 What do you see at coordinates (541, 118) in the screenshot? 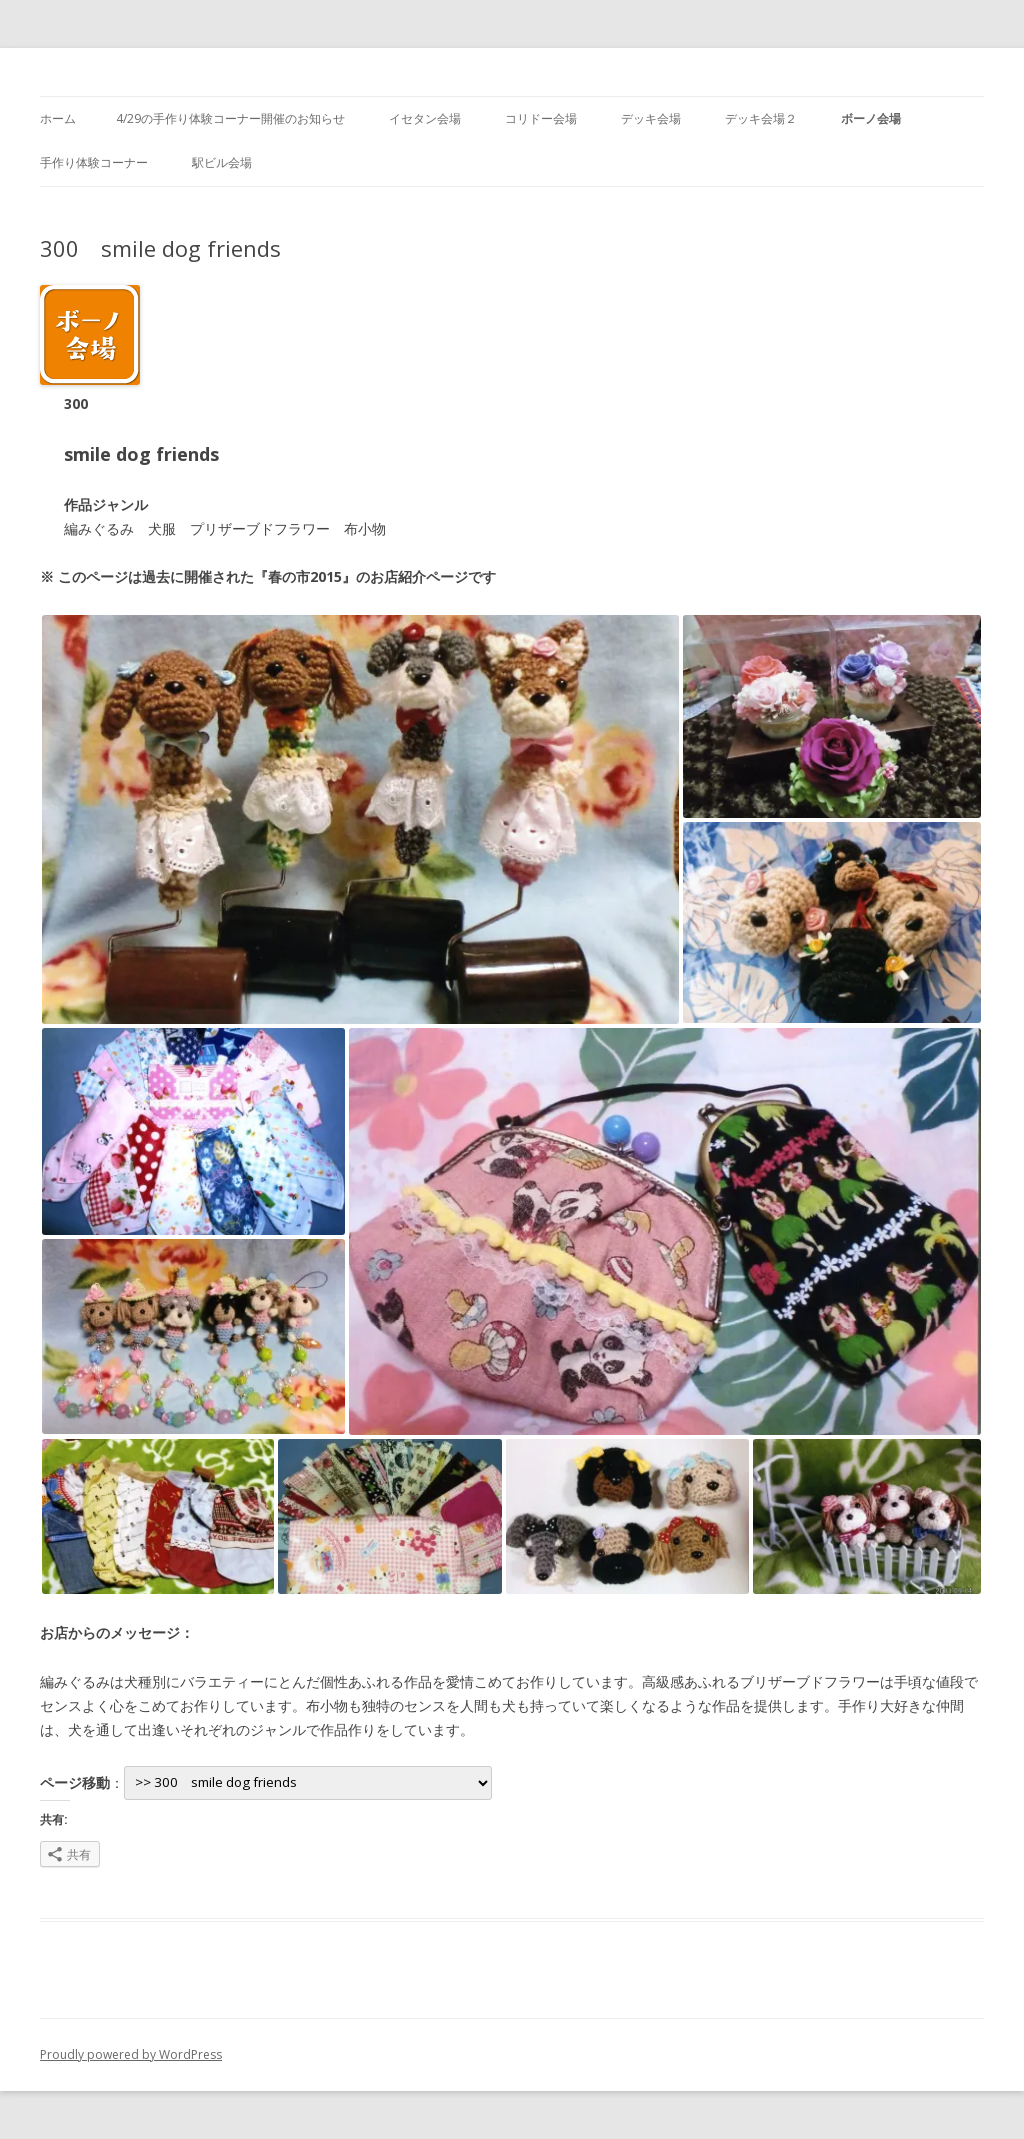
I see `コリドー会場` at bounding box center [541, 118].